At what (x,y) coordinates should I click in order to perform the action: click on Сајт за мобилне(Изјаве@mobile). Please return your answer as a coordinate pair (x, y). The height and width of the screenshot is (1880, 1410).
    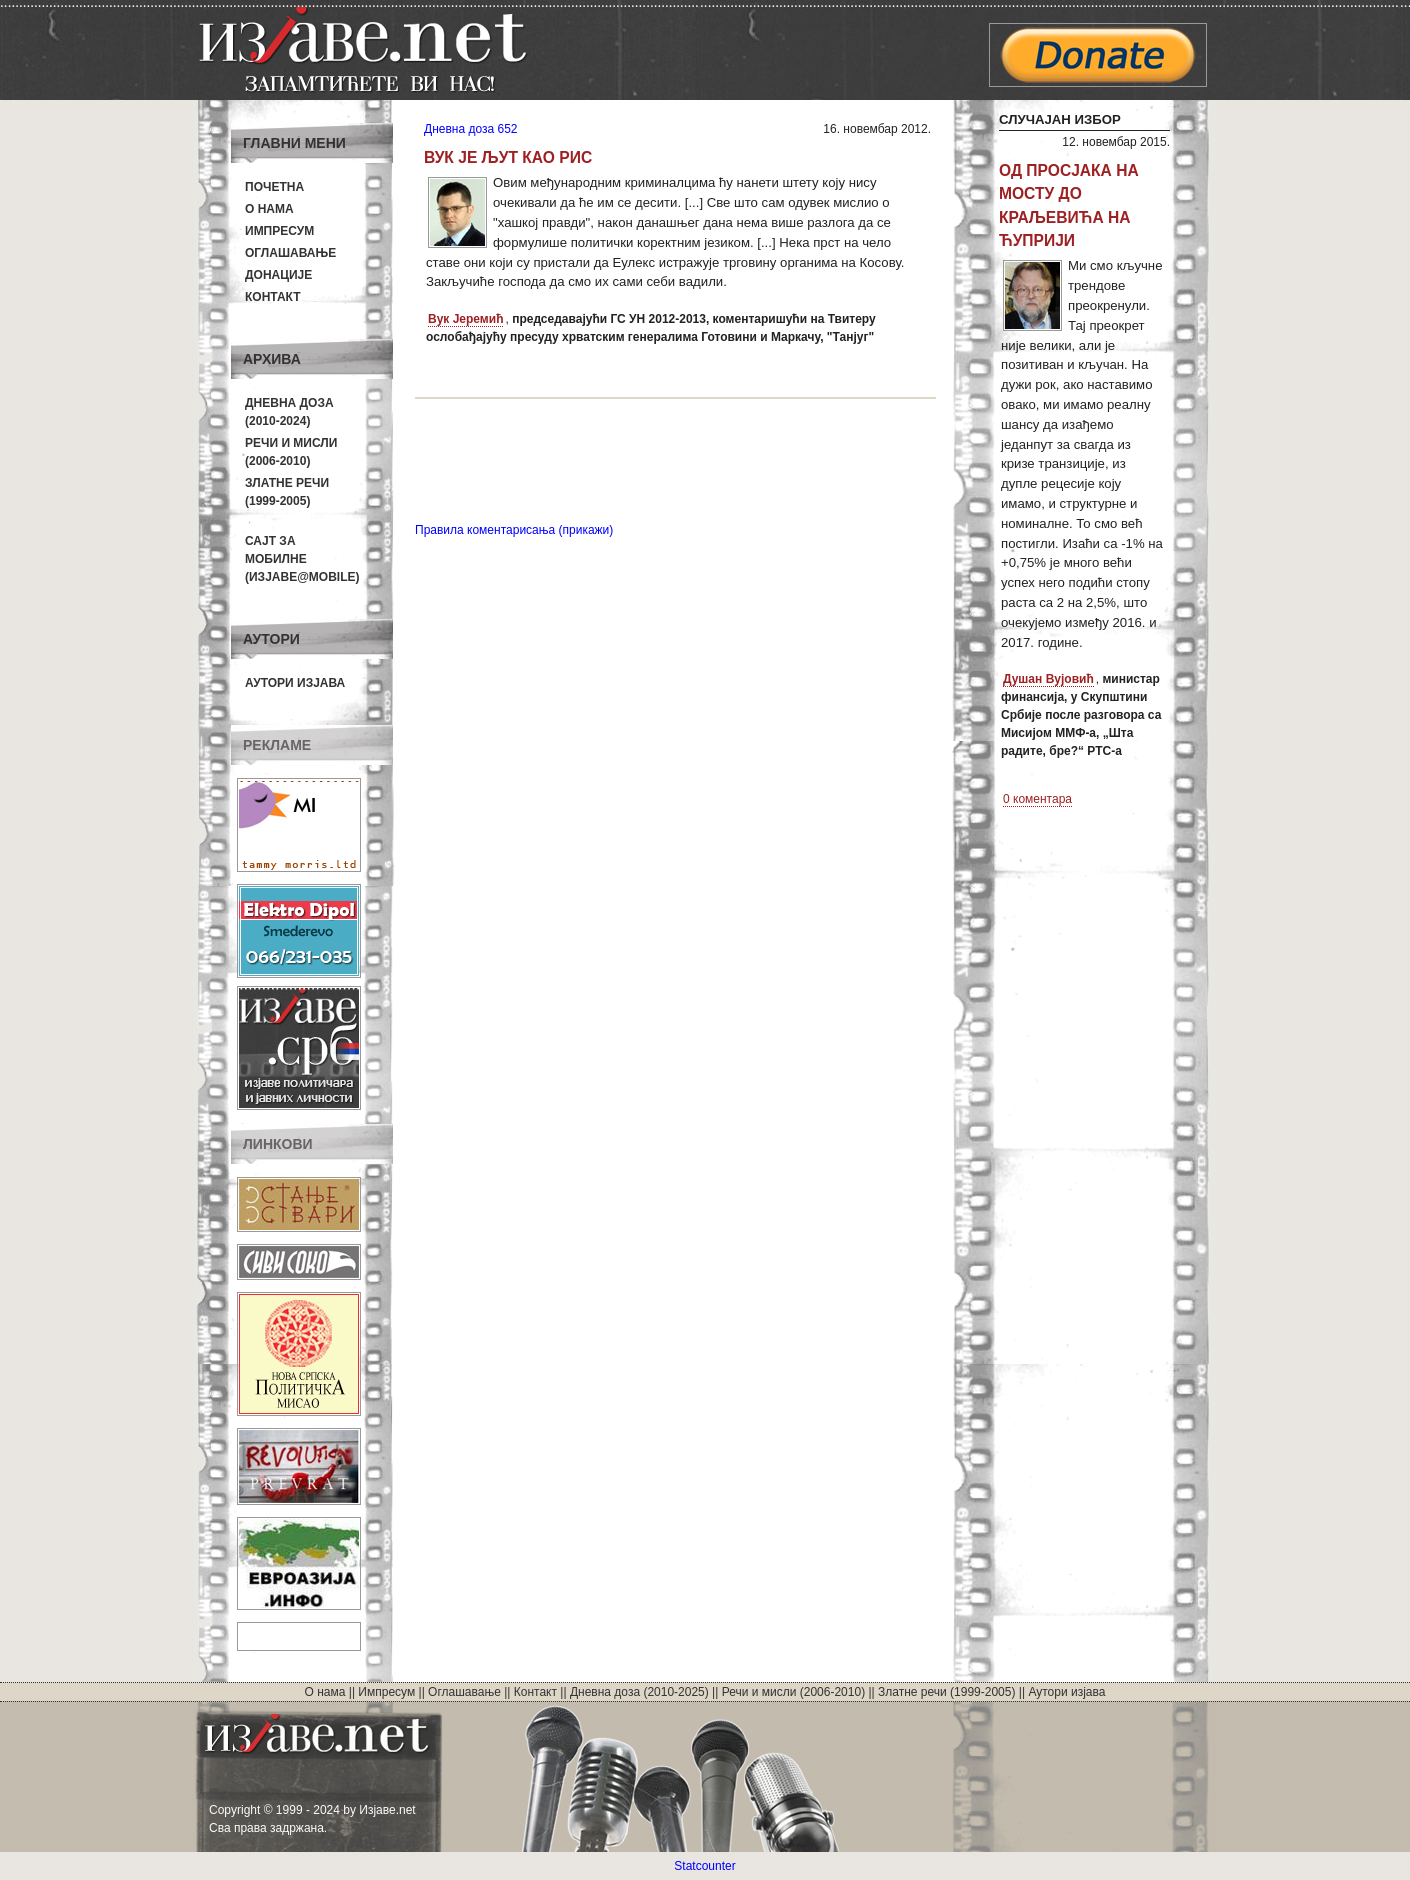
    Looking at the image, I should click on (302, 559).